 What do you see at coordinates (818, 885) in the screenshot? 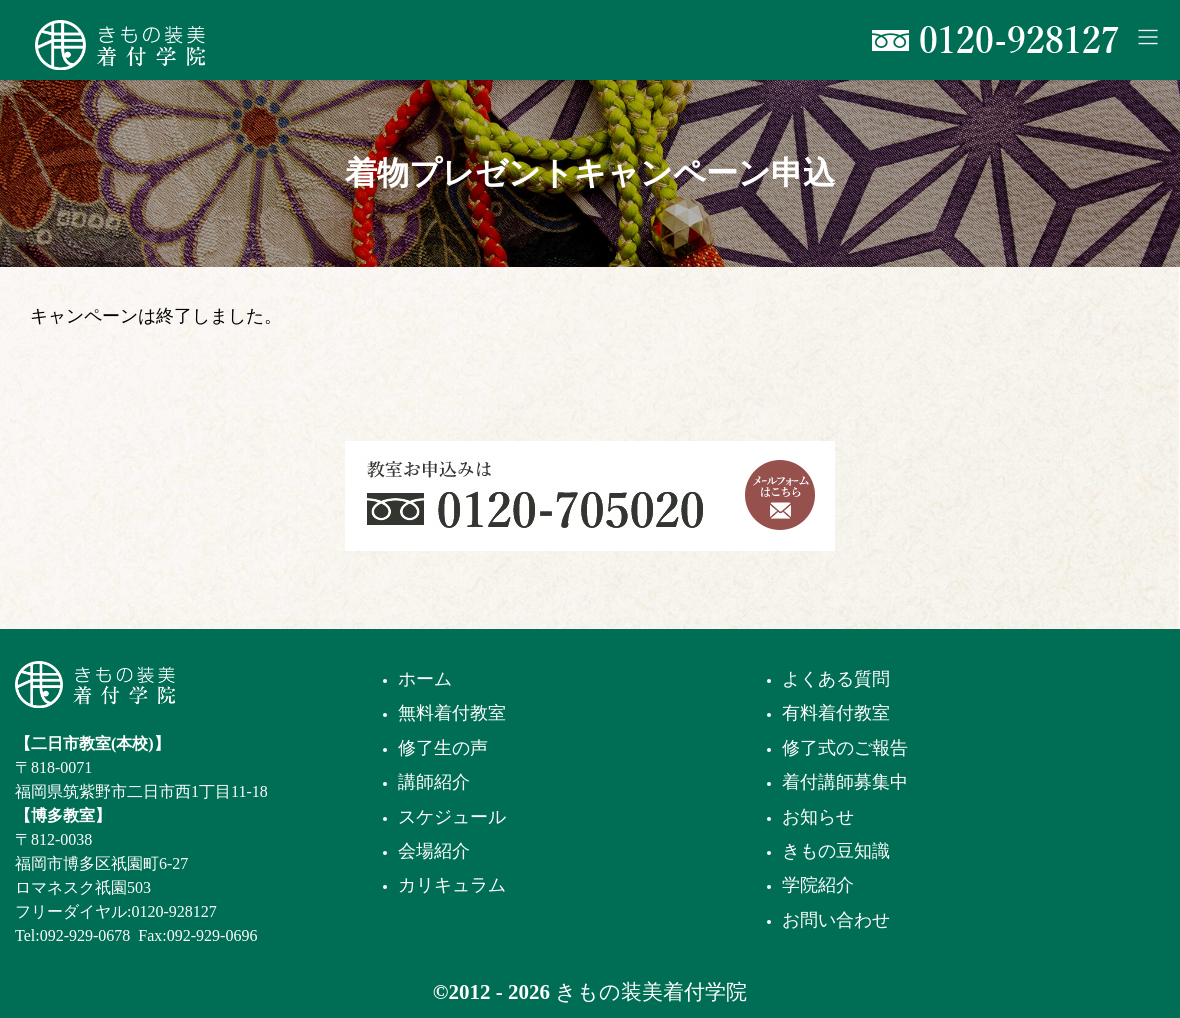
I see `学院紹介` at bounding box center [818, 885].